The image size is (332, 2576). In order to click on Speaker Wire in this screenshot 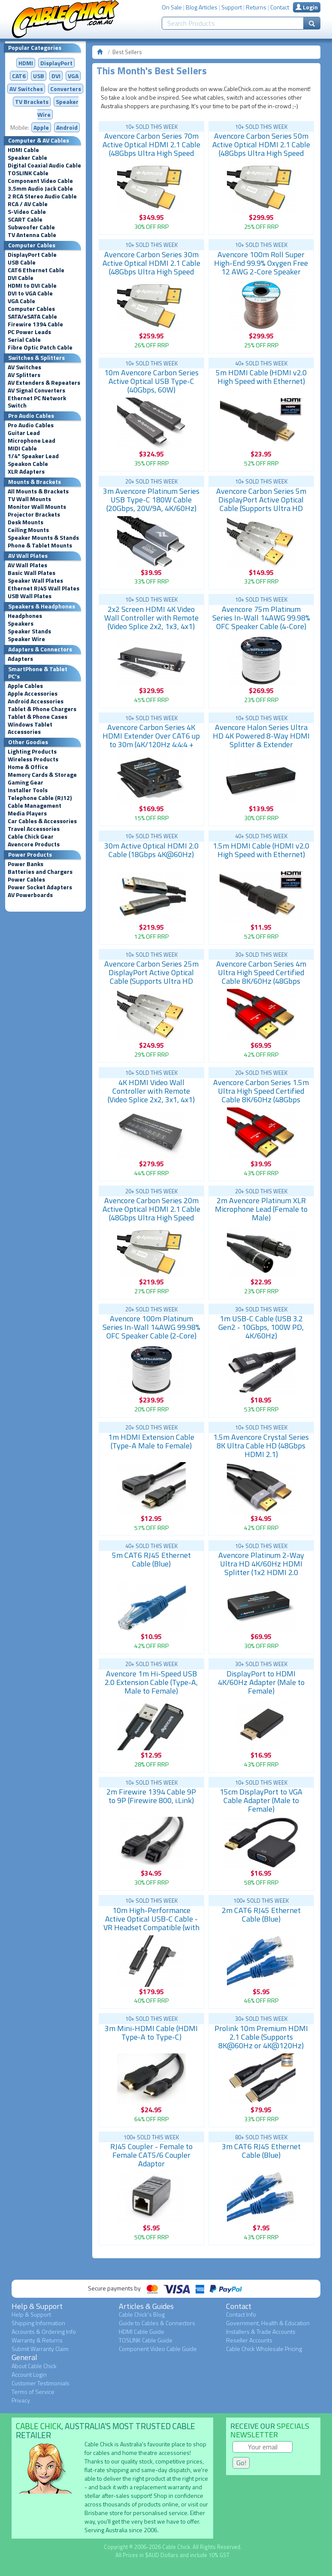, I will do `click(26, 639)`.